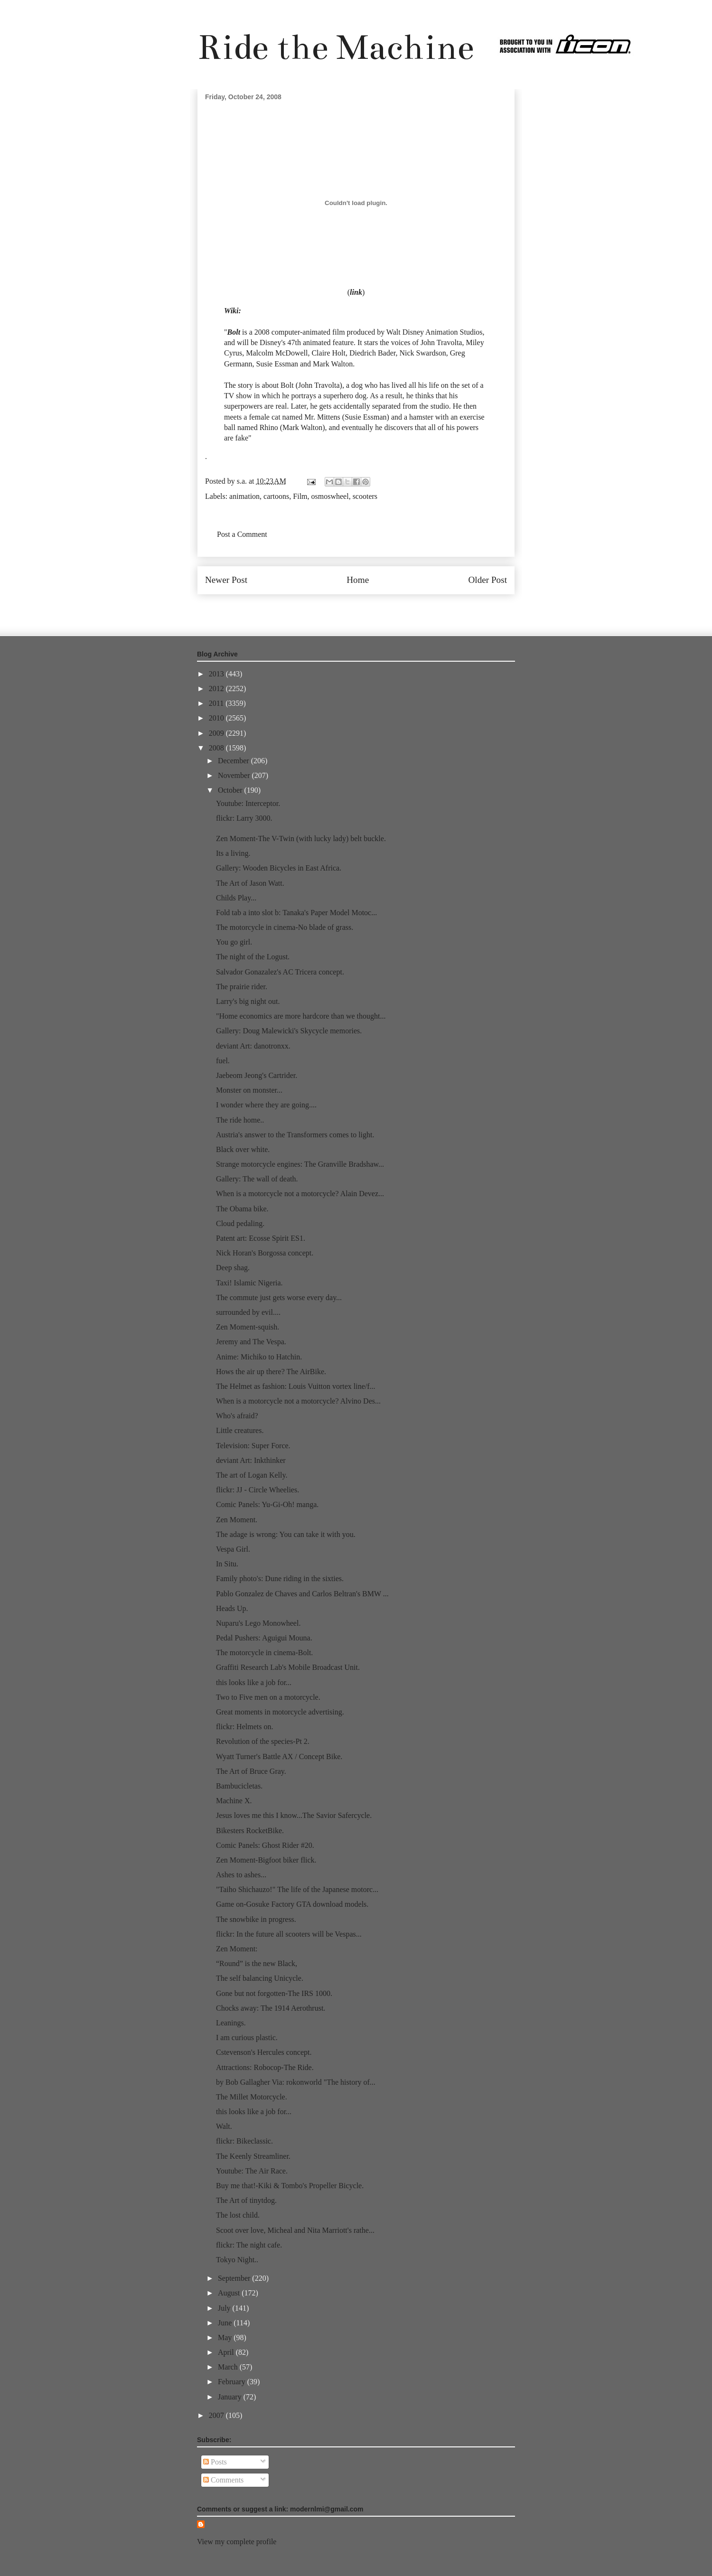  Describe the element at coordinates (217, 674) in the screenshot. I see `2013` at that location.